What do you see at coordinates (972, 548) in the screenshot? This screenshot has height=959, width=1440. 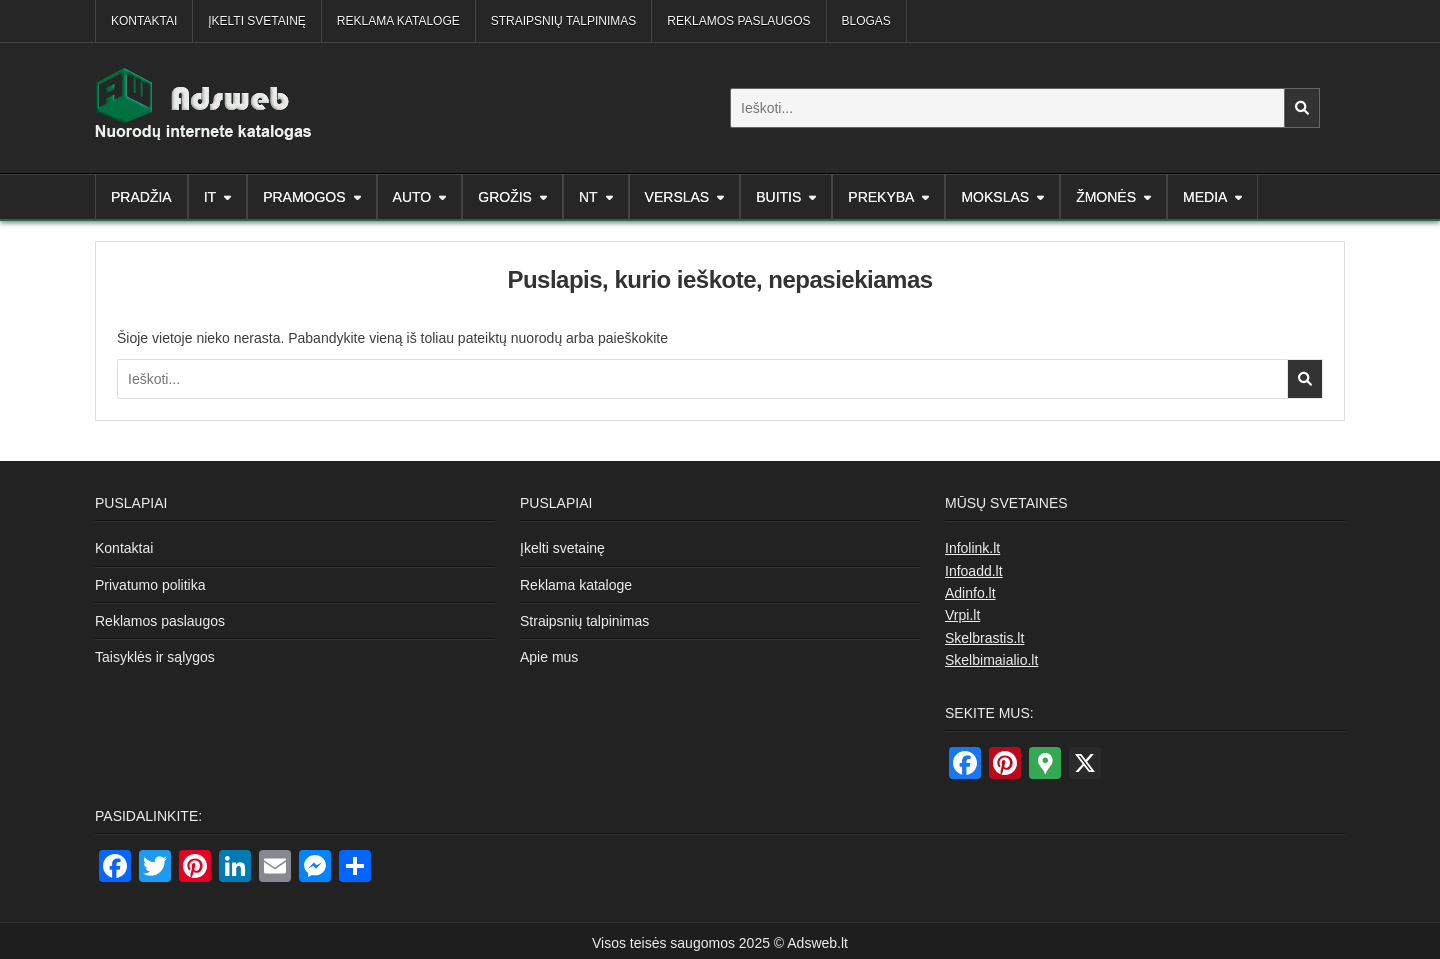 I see `Infolink.lt` at bounding box center [972, 548].